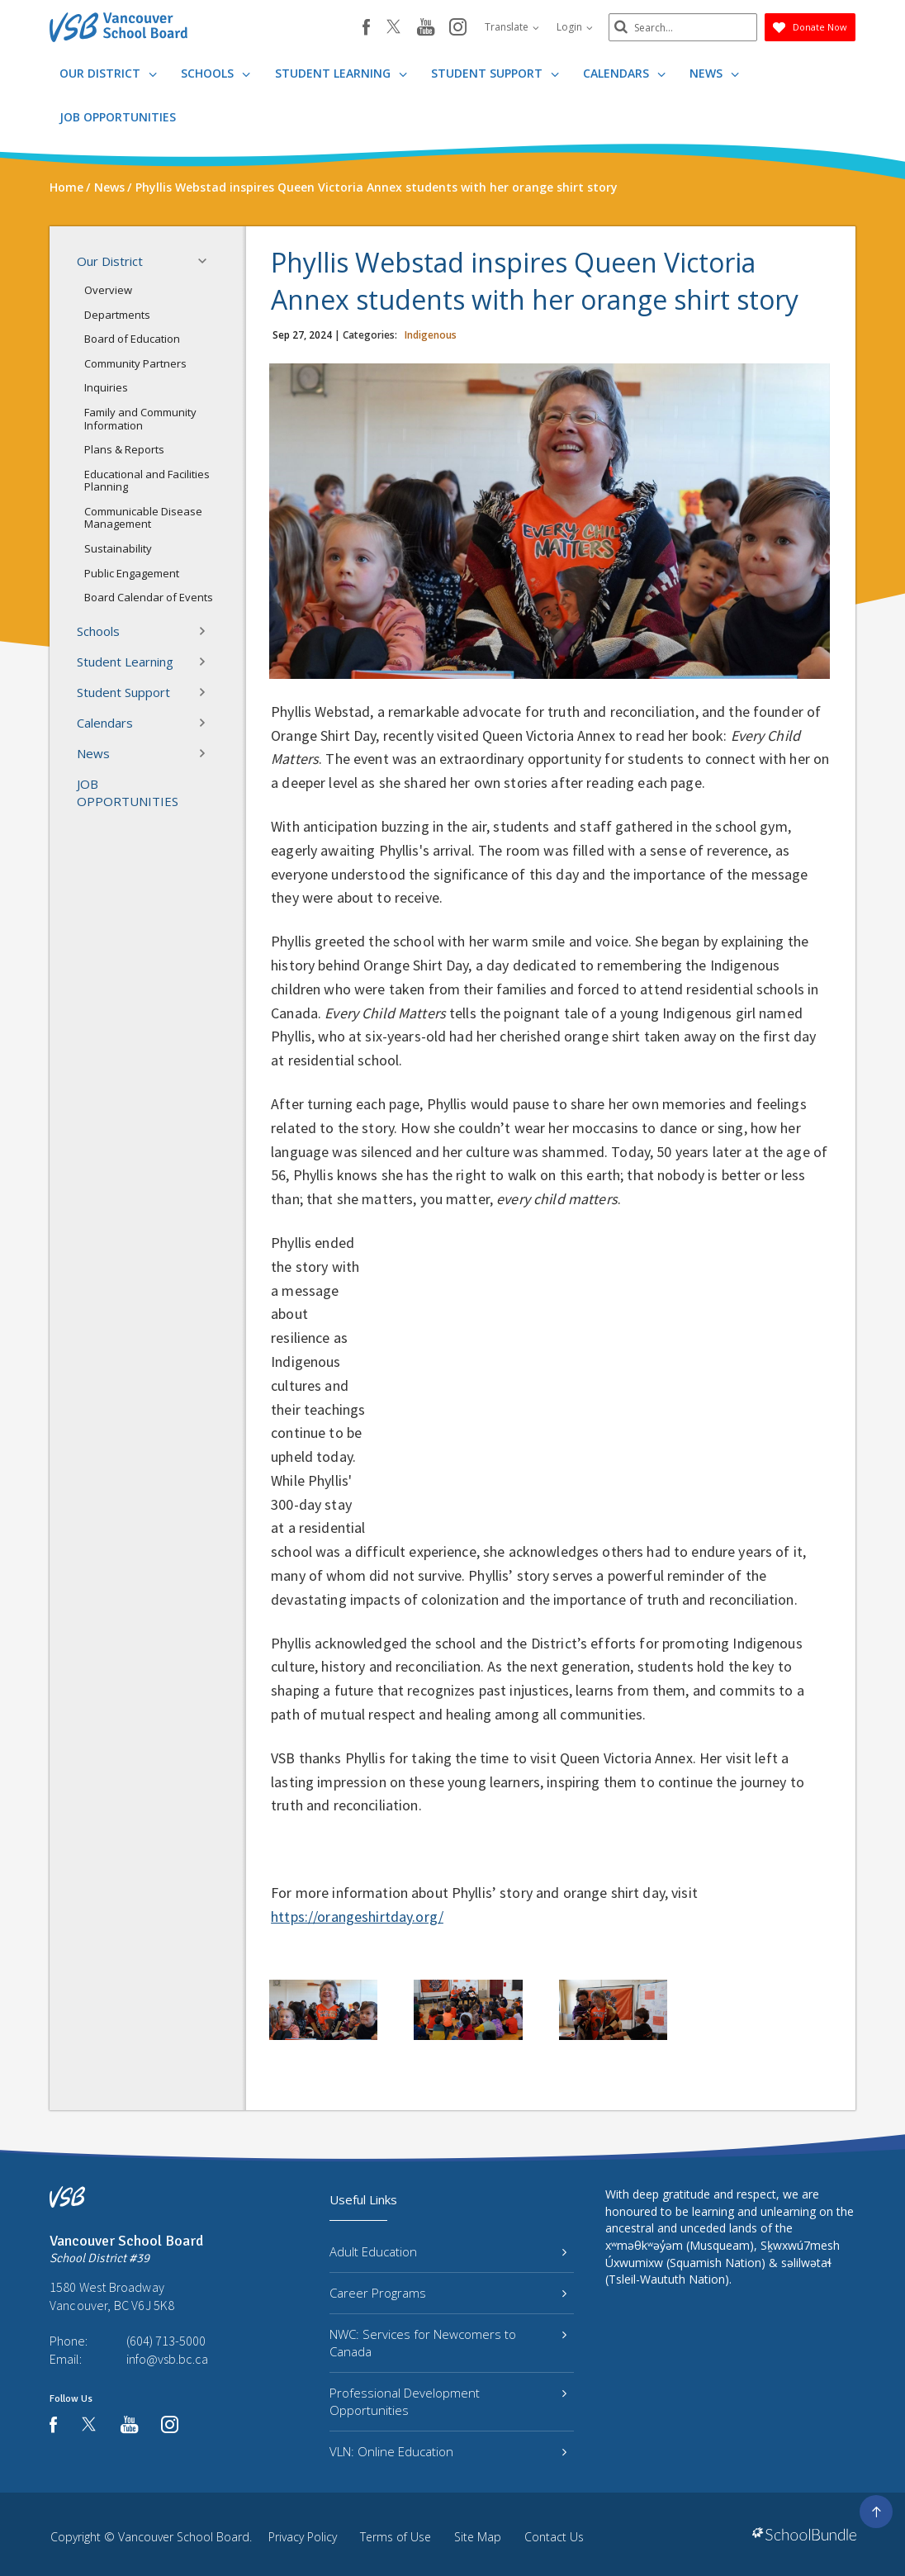 The width and height of the screenshot is (905, 2576). I want to click on Adult Education, so click(447, 2251).